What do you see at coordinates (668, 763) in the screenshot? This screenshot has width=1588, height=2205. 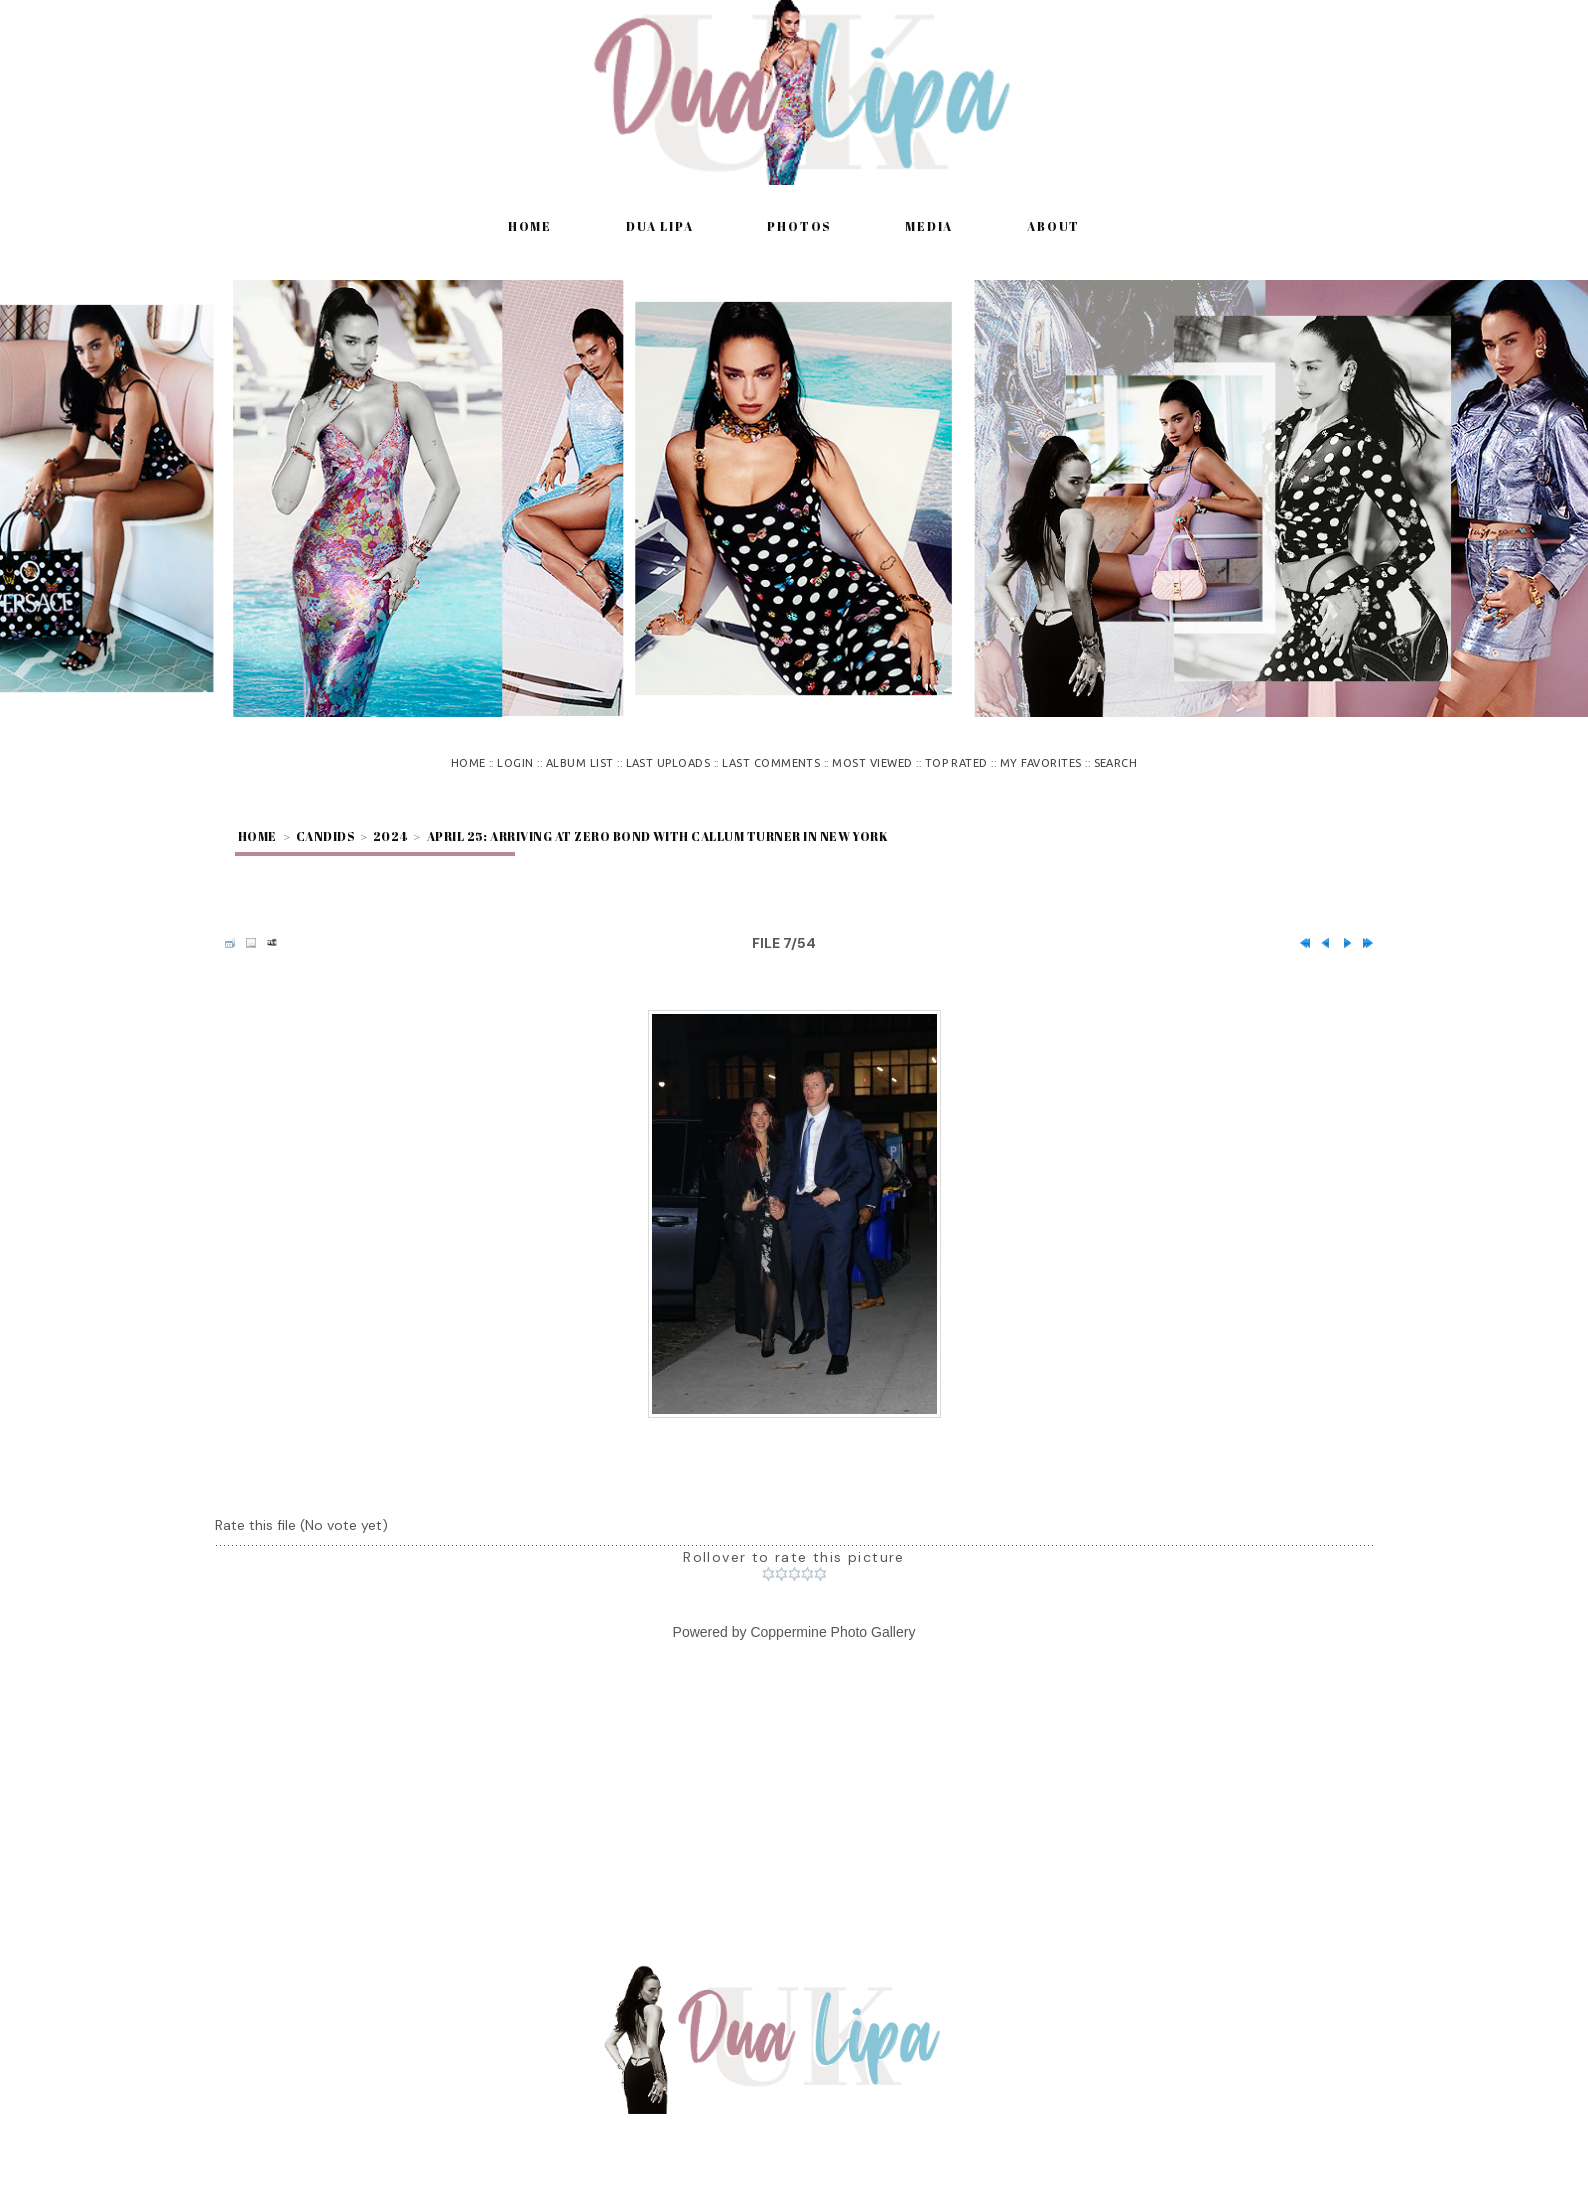 I see `Last uploads` at bounding box center [668, 763].